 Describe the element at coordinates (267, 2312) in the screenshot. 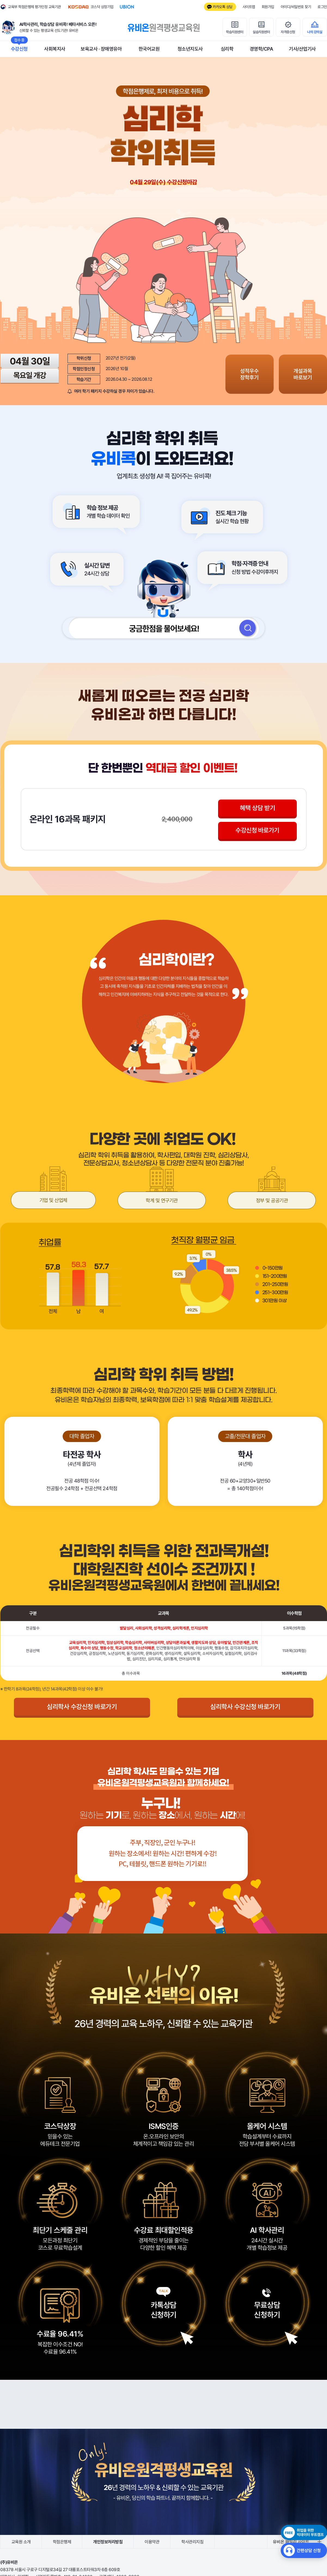

I see `무료상담신청하기` at that location.